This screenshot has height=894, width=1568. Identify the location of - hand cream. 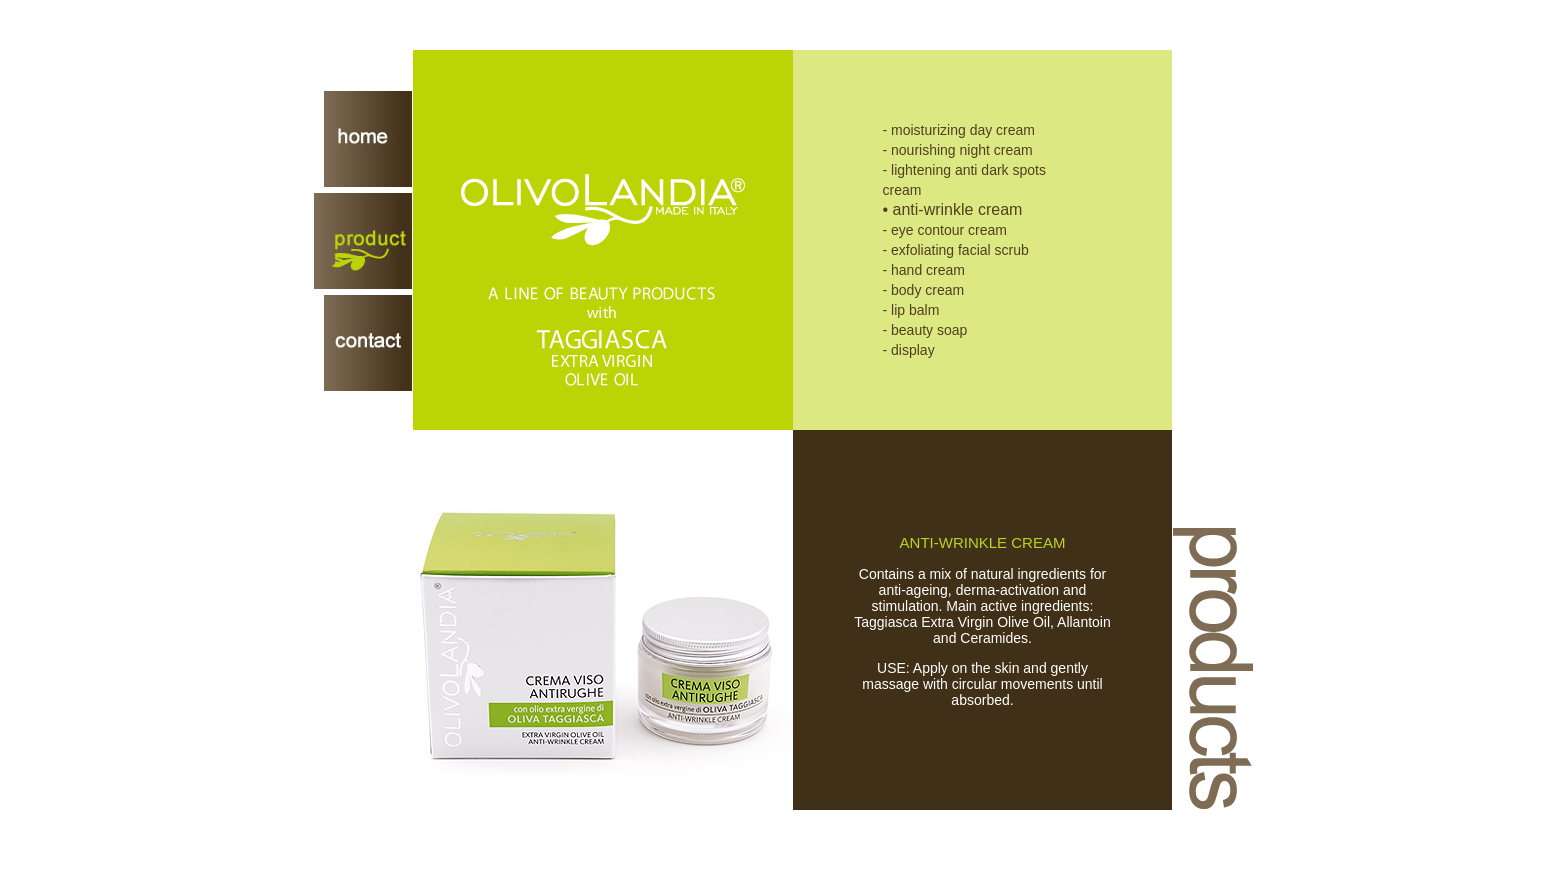
(924, 270).